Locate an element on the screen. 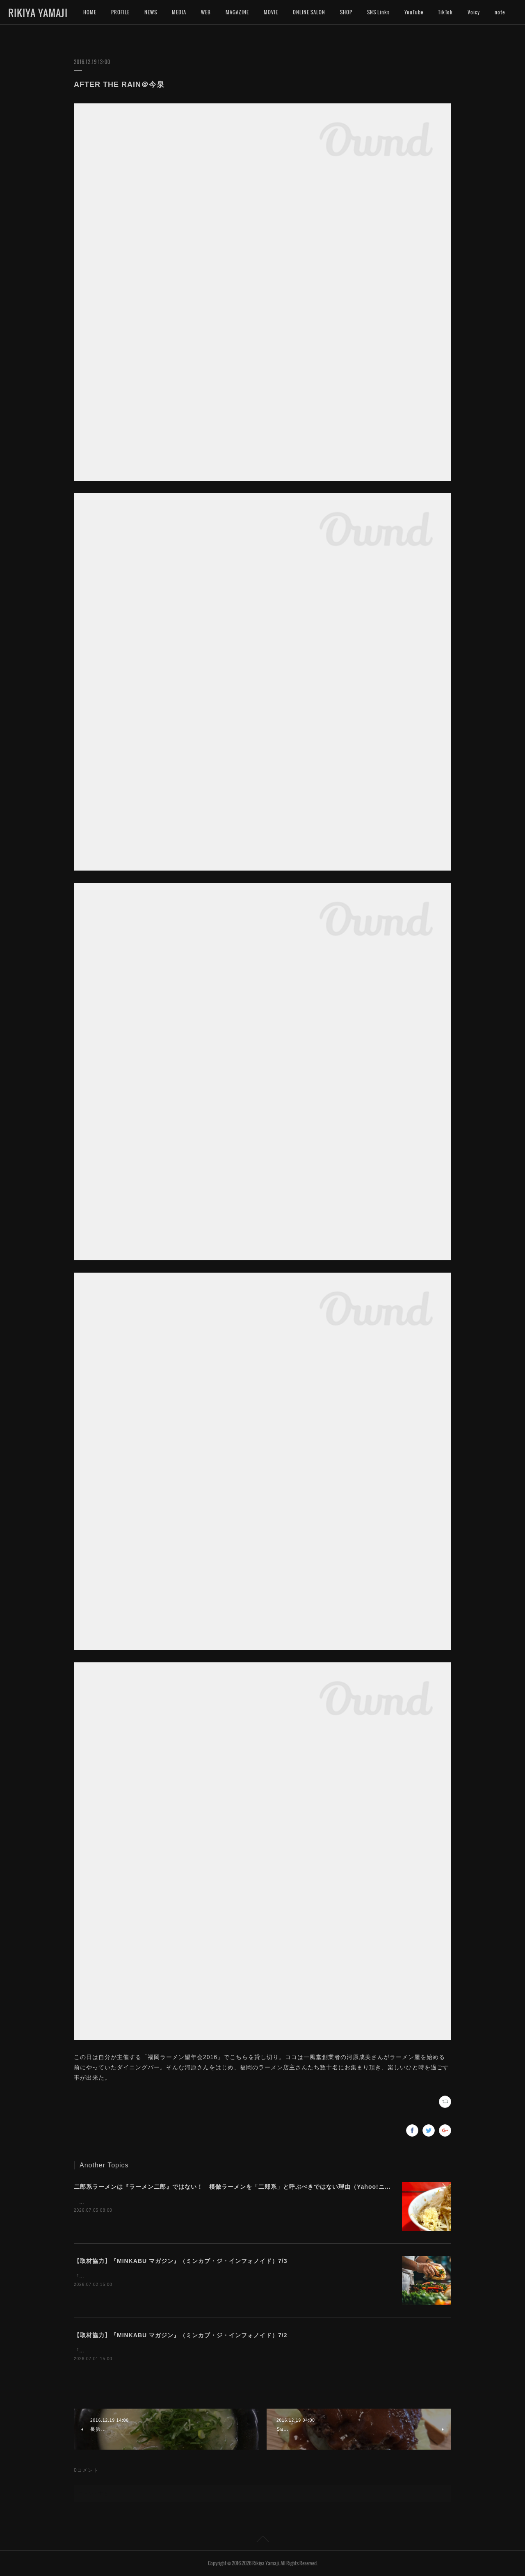 The width and height of the screenshot is (525, 2576). MOVIE is located at coordinates (271, 12).